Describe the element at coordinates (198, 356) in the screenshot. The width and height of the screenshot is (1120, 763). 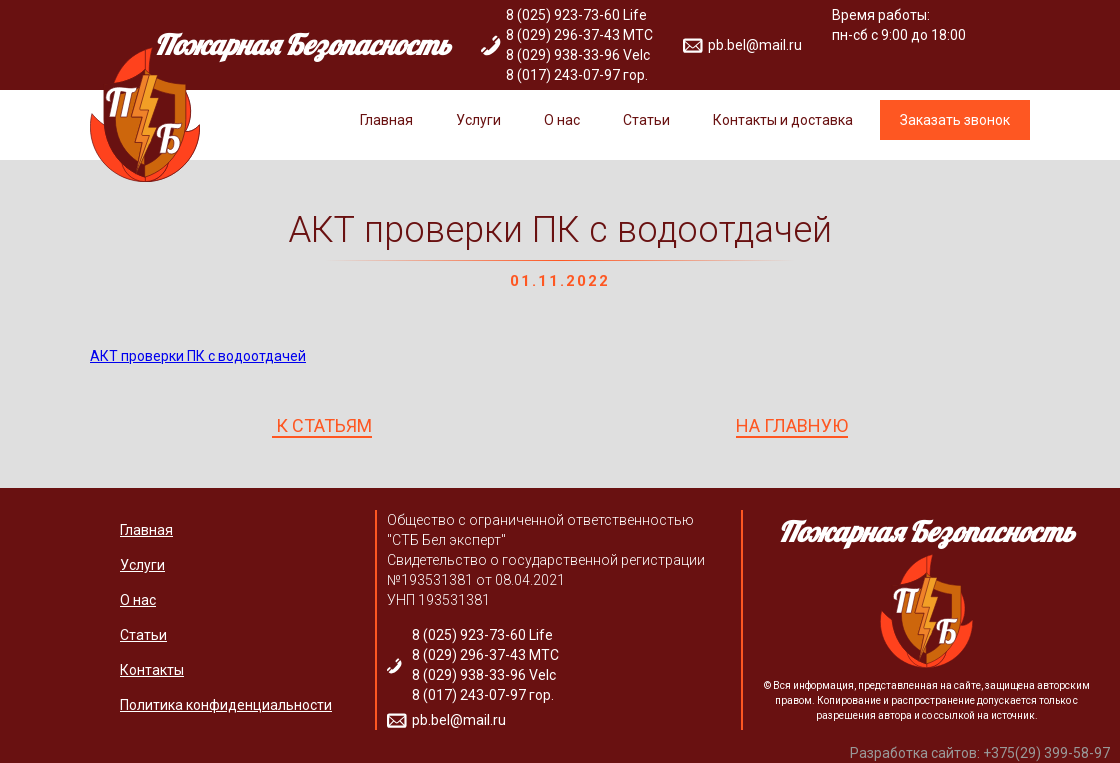
I see `АКТ проверки ПК с водоотдачей` at that location.